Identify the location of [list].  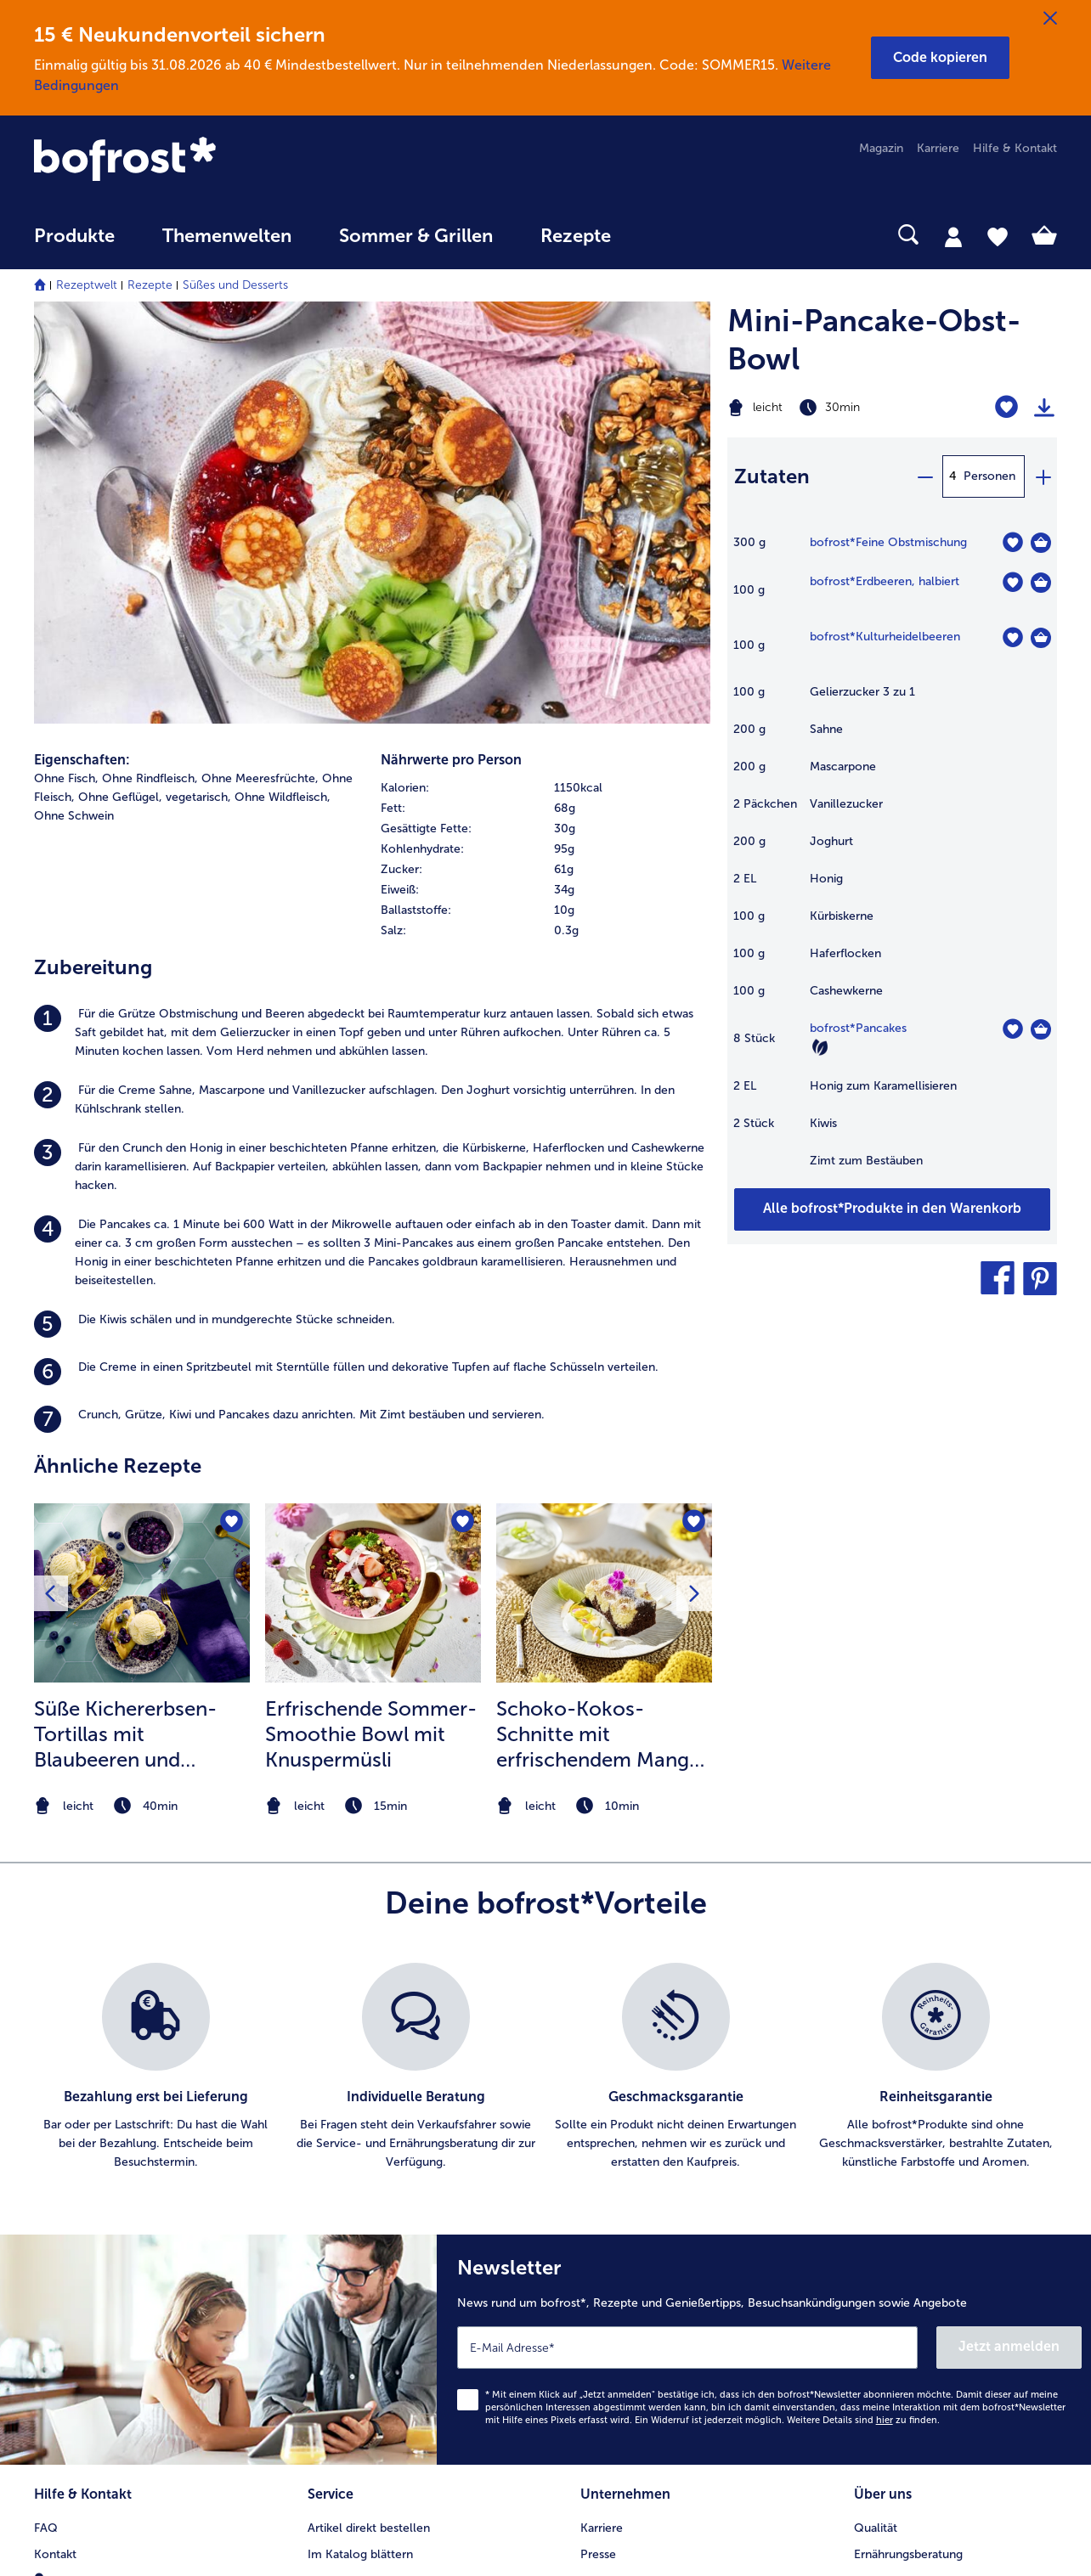
(545, 2067).